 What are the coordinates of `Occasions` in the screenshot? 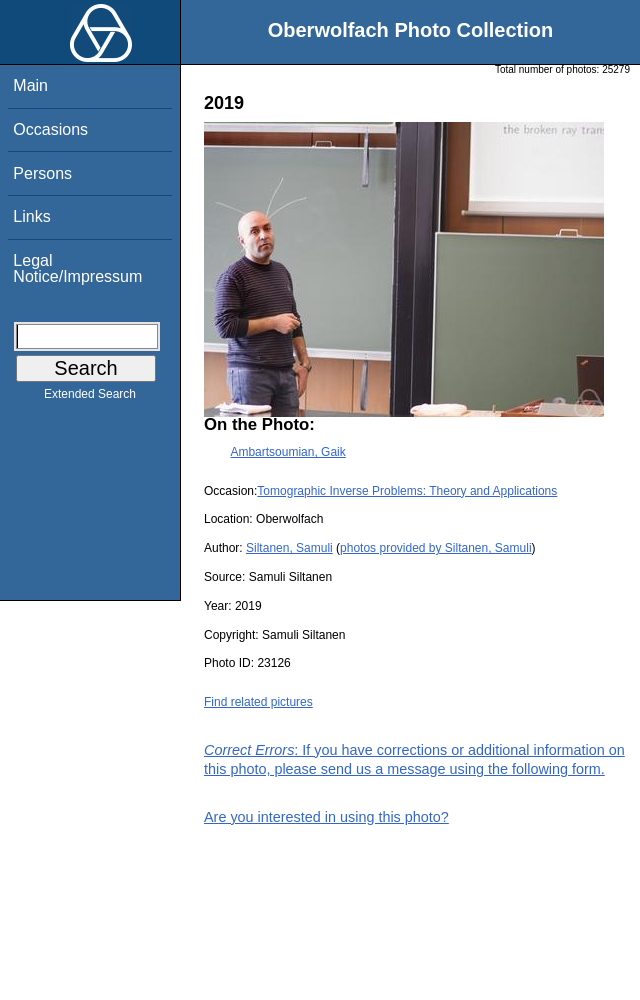 It's located at (50, 129).